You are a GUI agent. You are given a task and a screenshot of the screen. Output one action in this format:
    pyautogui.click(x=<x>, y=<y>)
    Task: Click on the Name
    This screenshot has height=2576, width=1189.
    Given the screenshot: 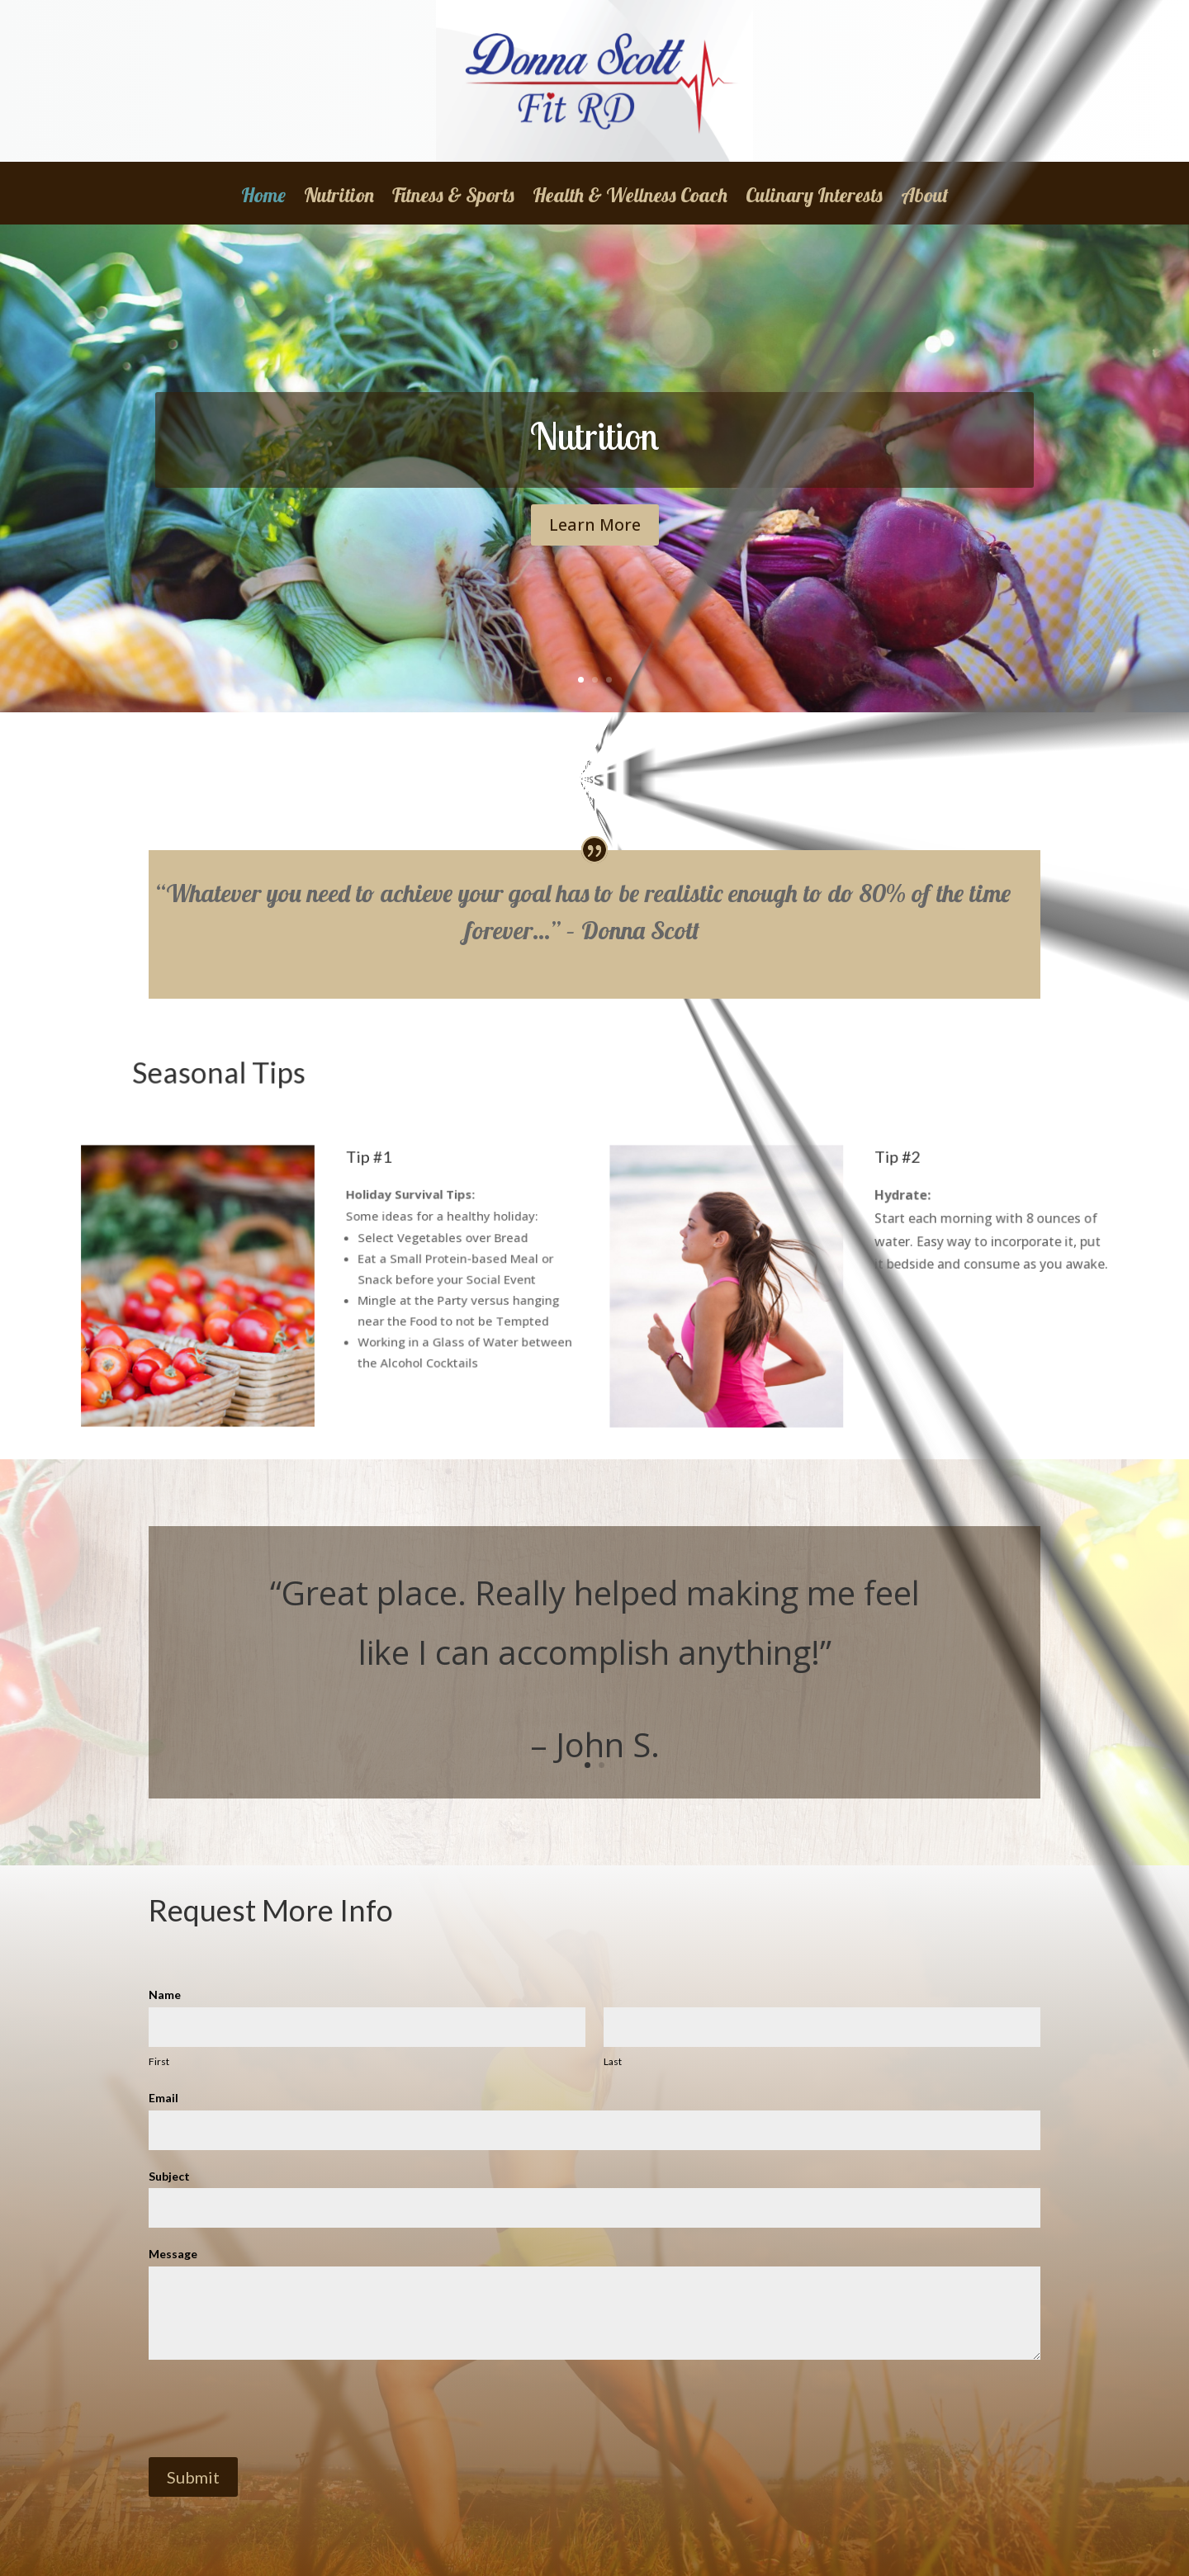 What is the action you would take?
    pyautogui.click(x=165, y=1995)
    